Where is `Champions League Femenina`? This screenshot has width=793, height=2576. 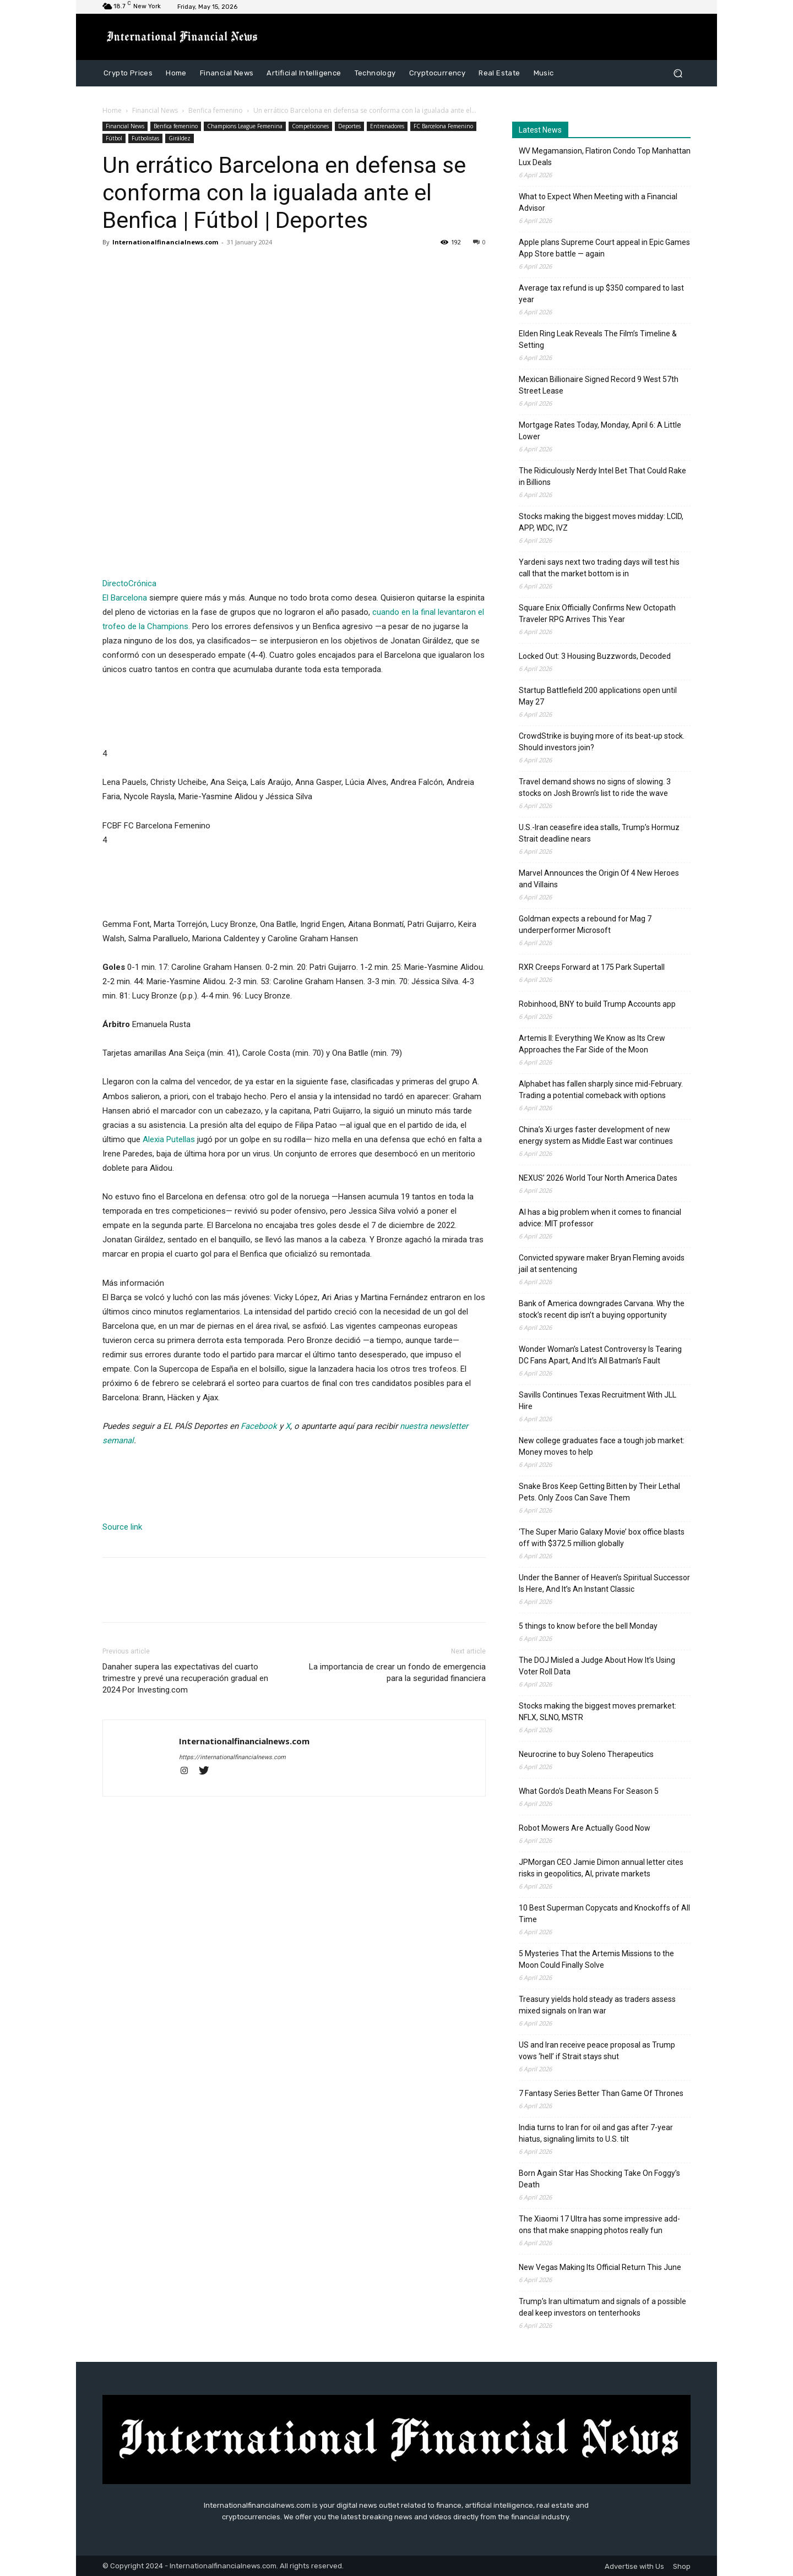 Champions League Femenina is located at coordinates (245, 126).